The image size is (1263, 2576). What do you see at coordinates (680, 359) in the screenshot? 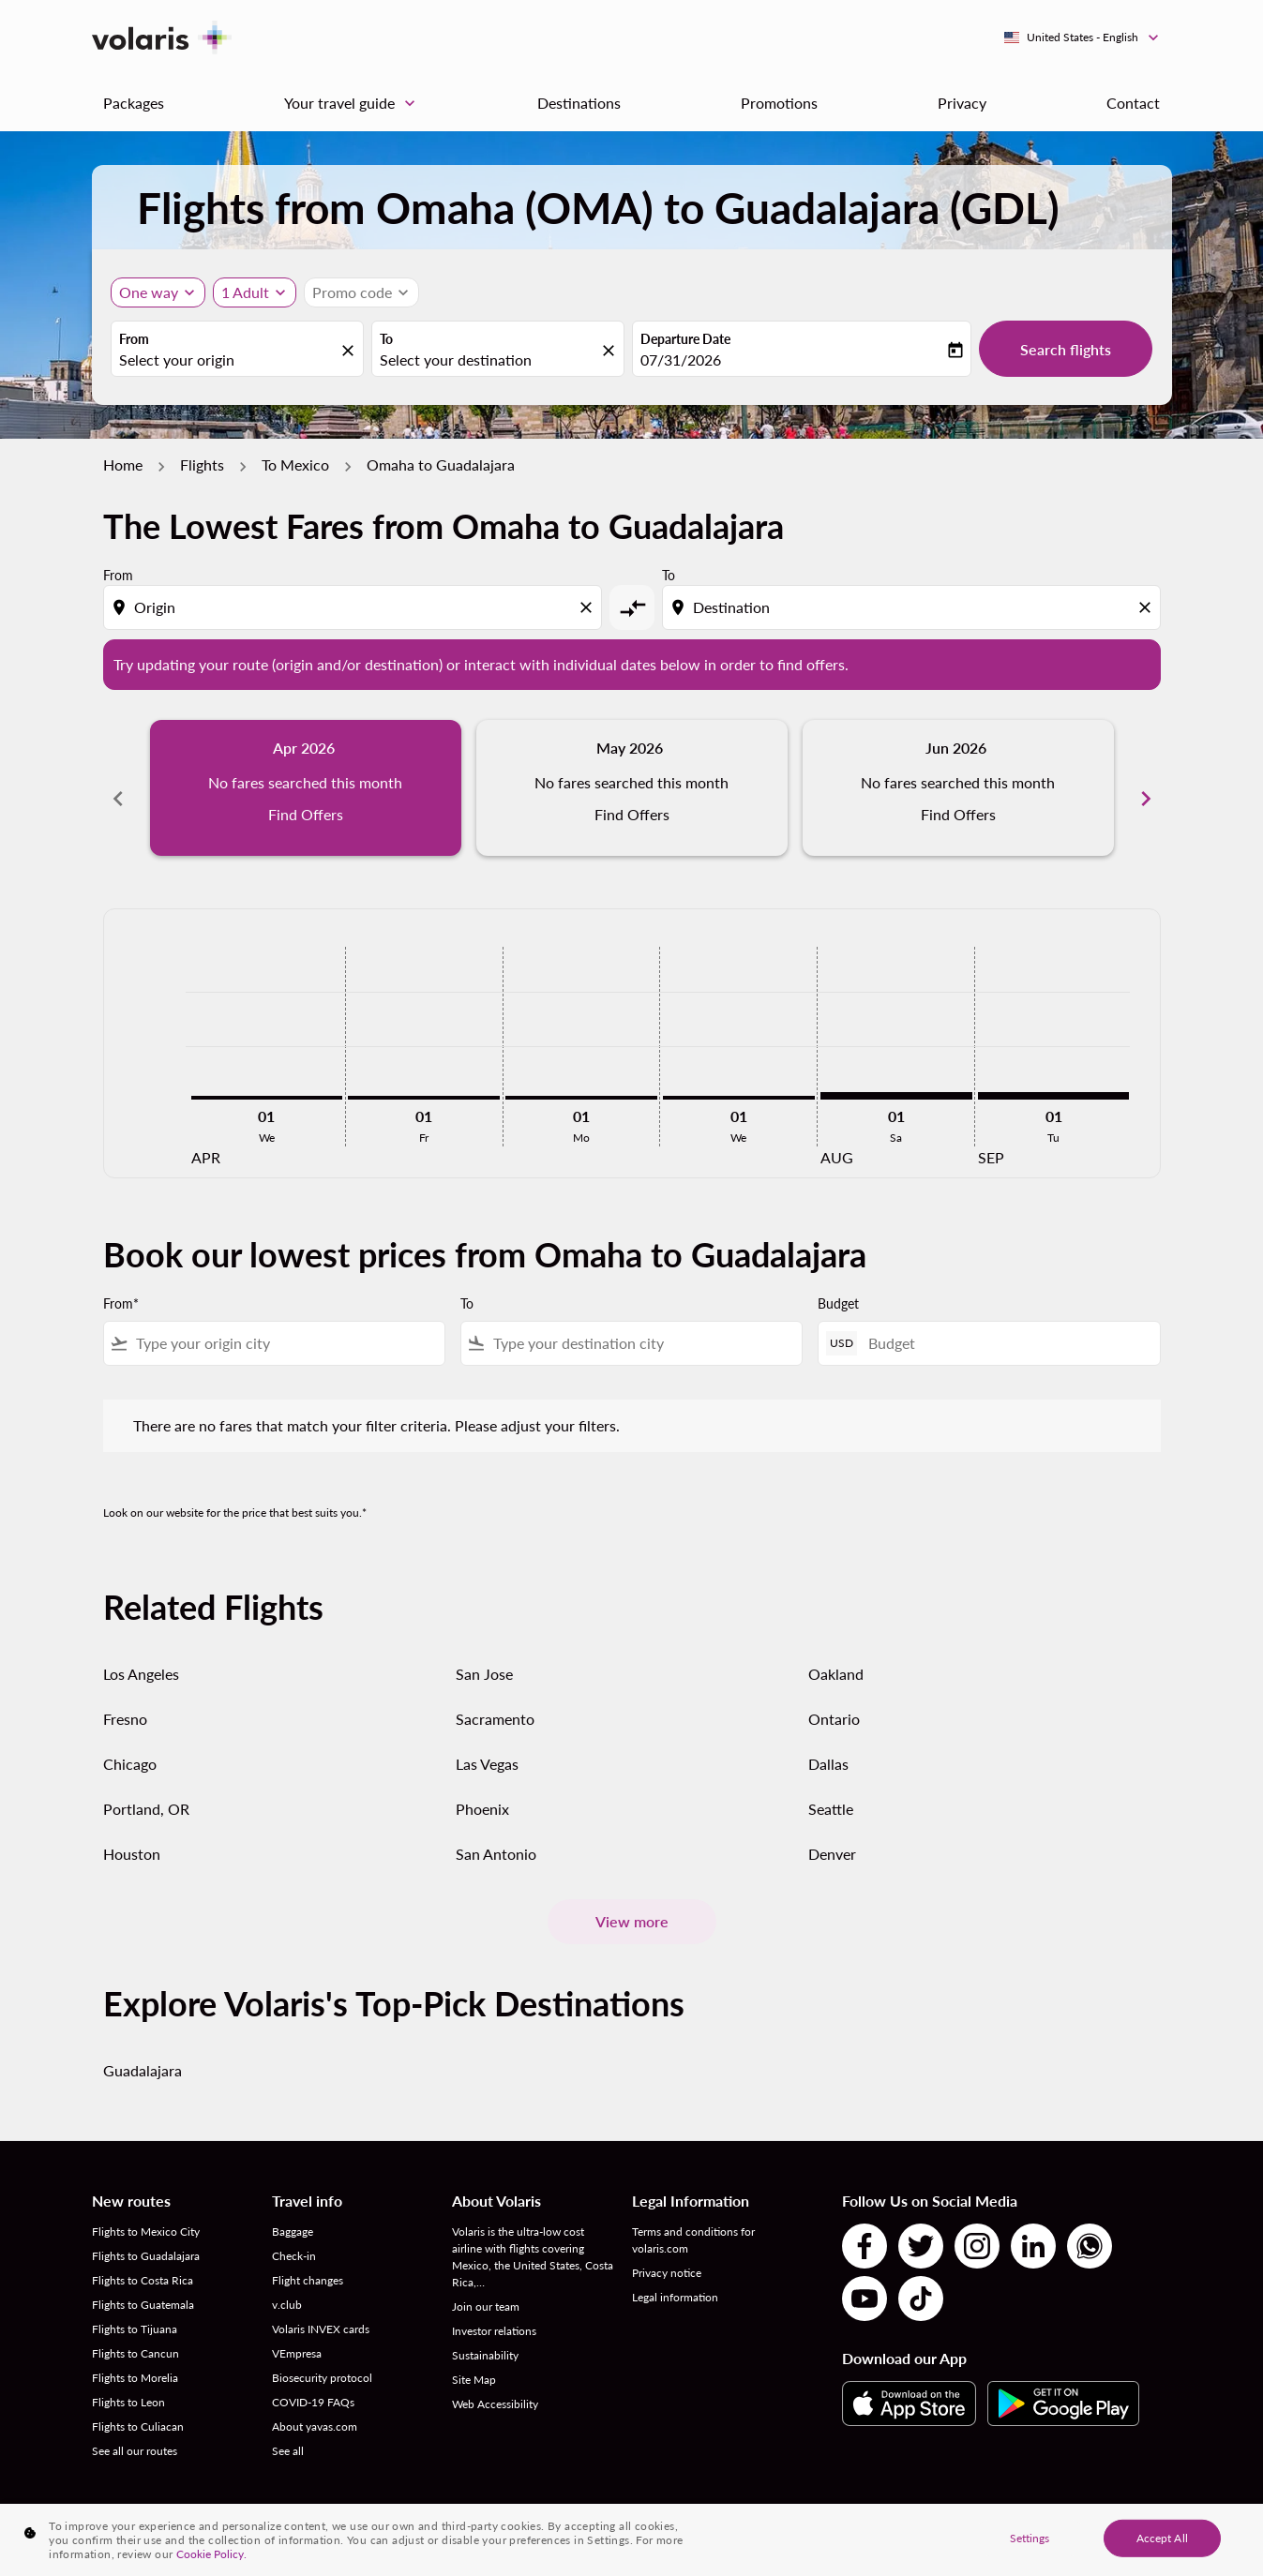
I see `07/31/2026` at bounding box center [680, 359].